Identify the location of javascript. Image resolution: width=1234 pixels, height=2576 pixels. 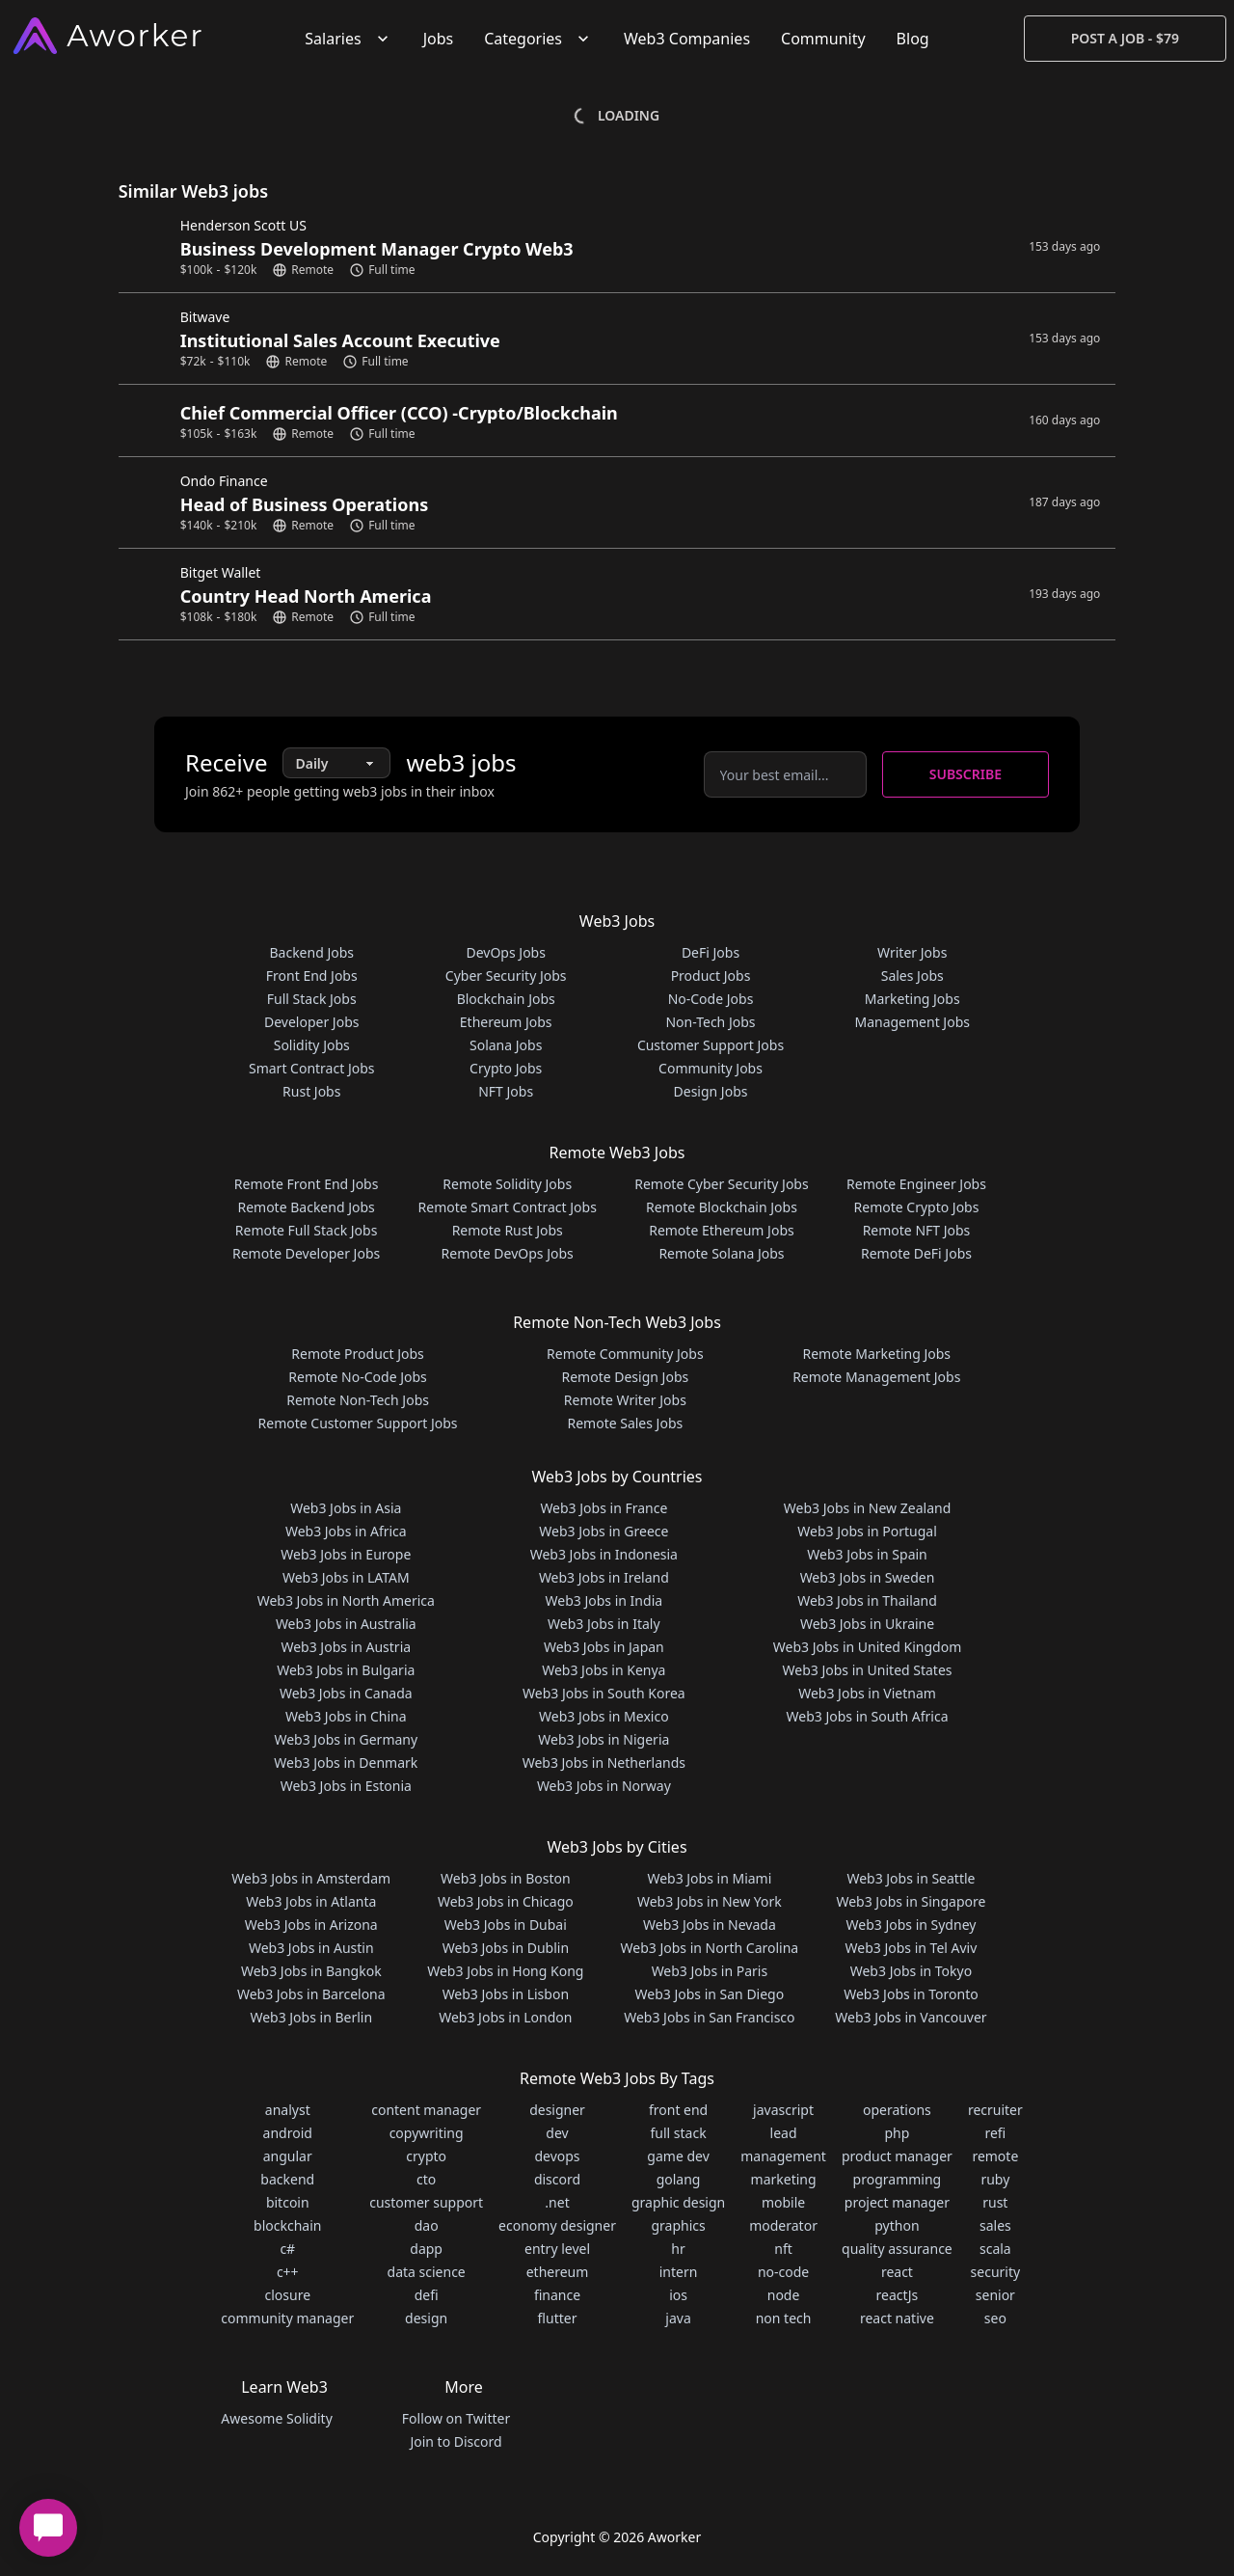
(783, 2110).